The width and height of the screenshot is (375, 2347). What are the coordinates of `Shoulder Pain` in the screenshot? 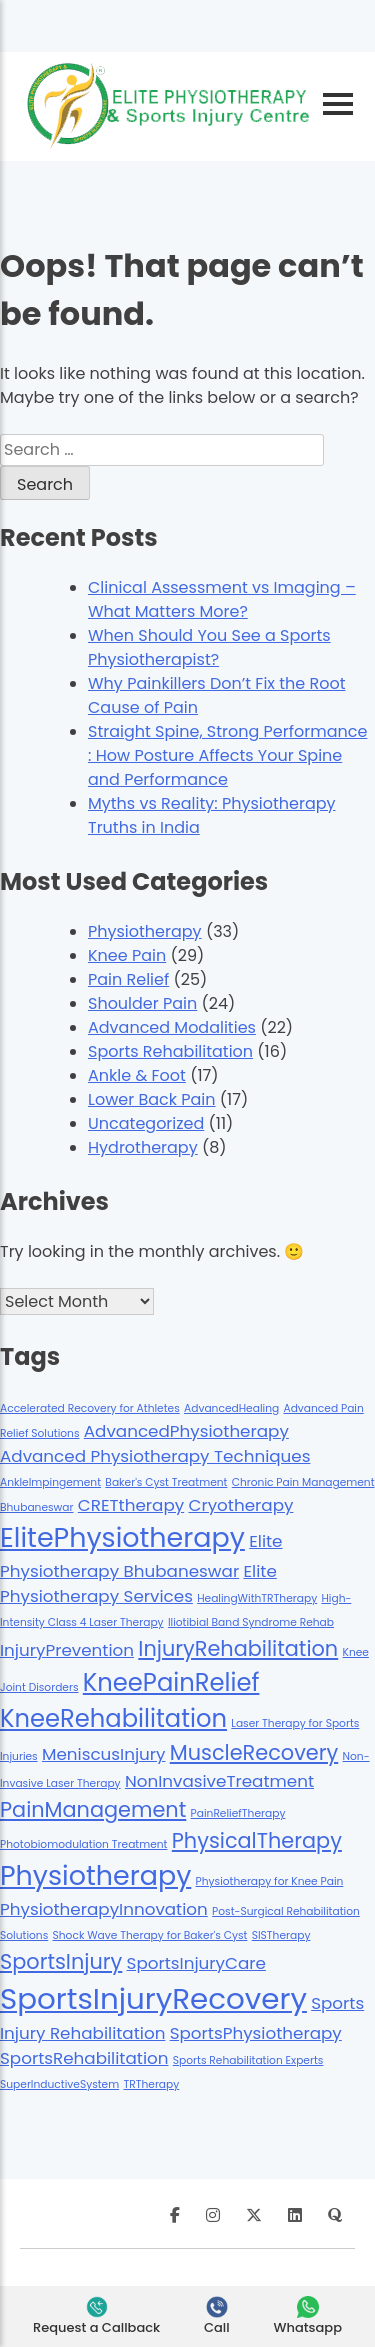 It's located at (142, 1003).